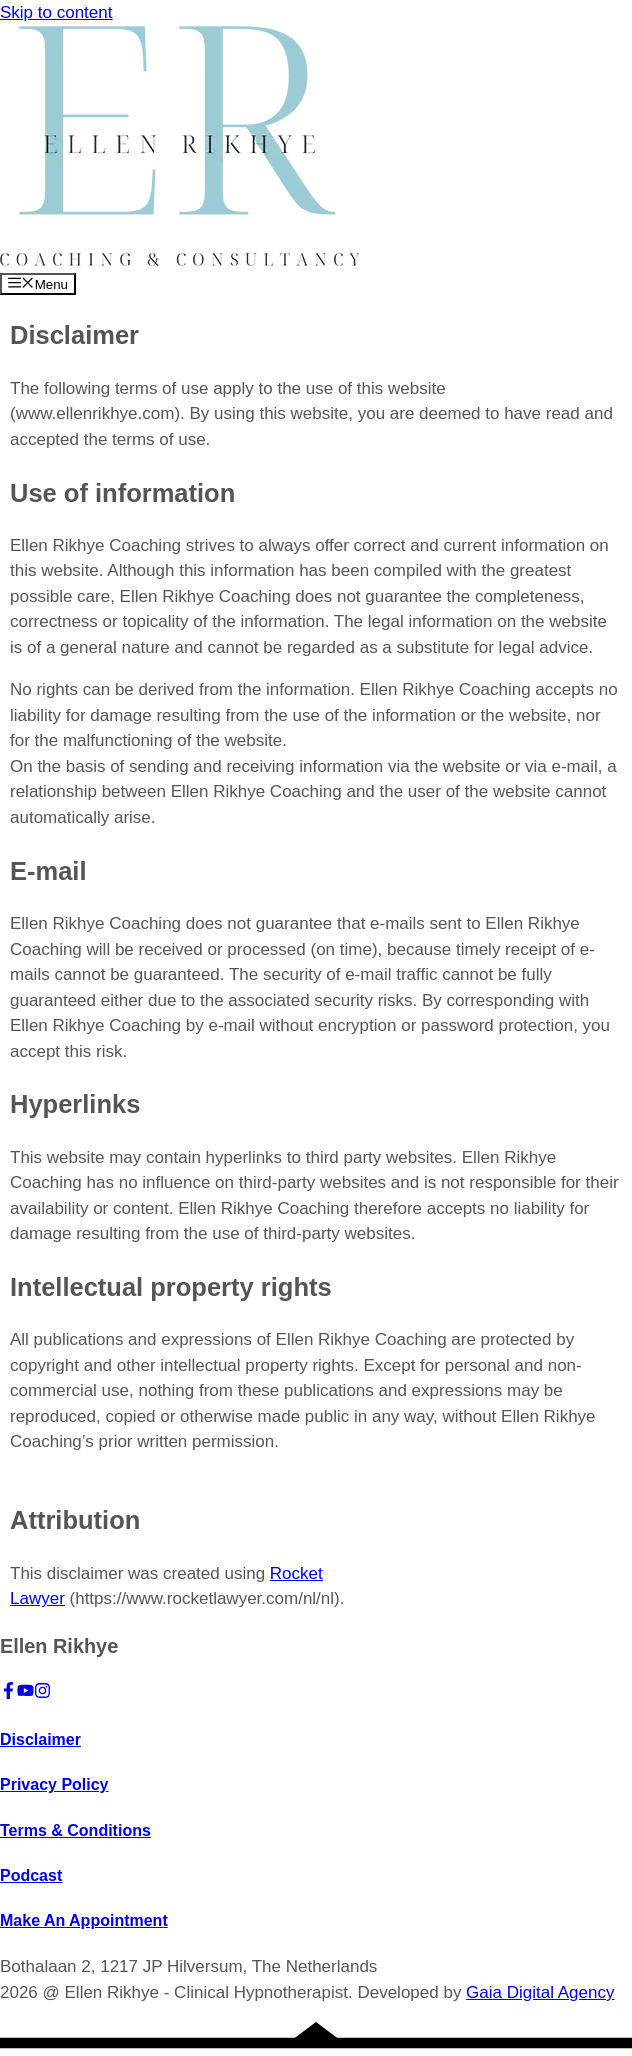 The image size is (632, 2056). Describe the element at coordinates (75, 1830) in the screenshot. I see `Terms & Conditions` at that location.